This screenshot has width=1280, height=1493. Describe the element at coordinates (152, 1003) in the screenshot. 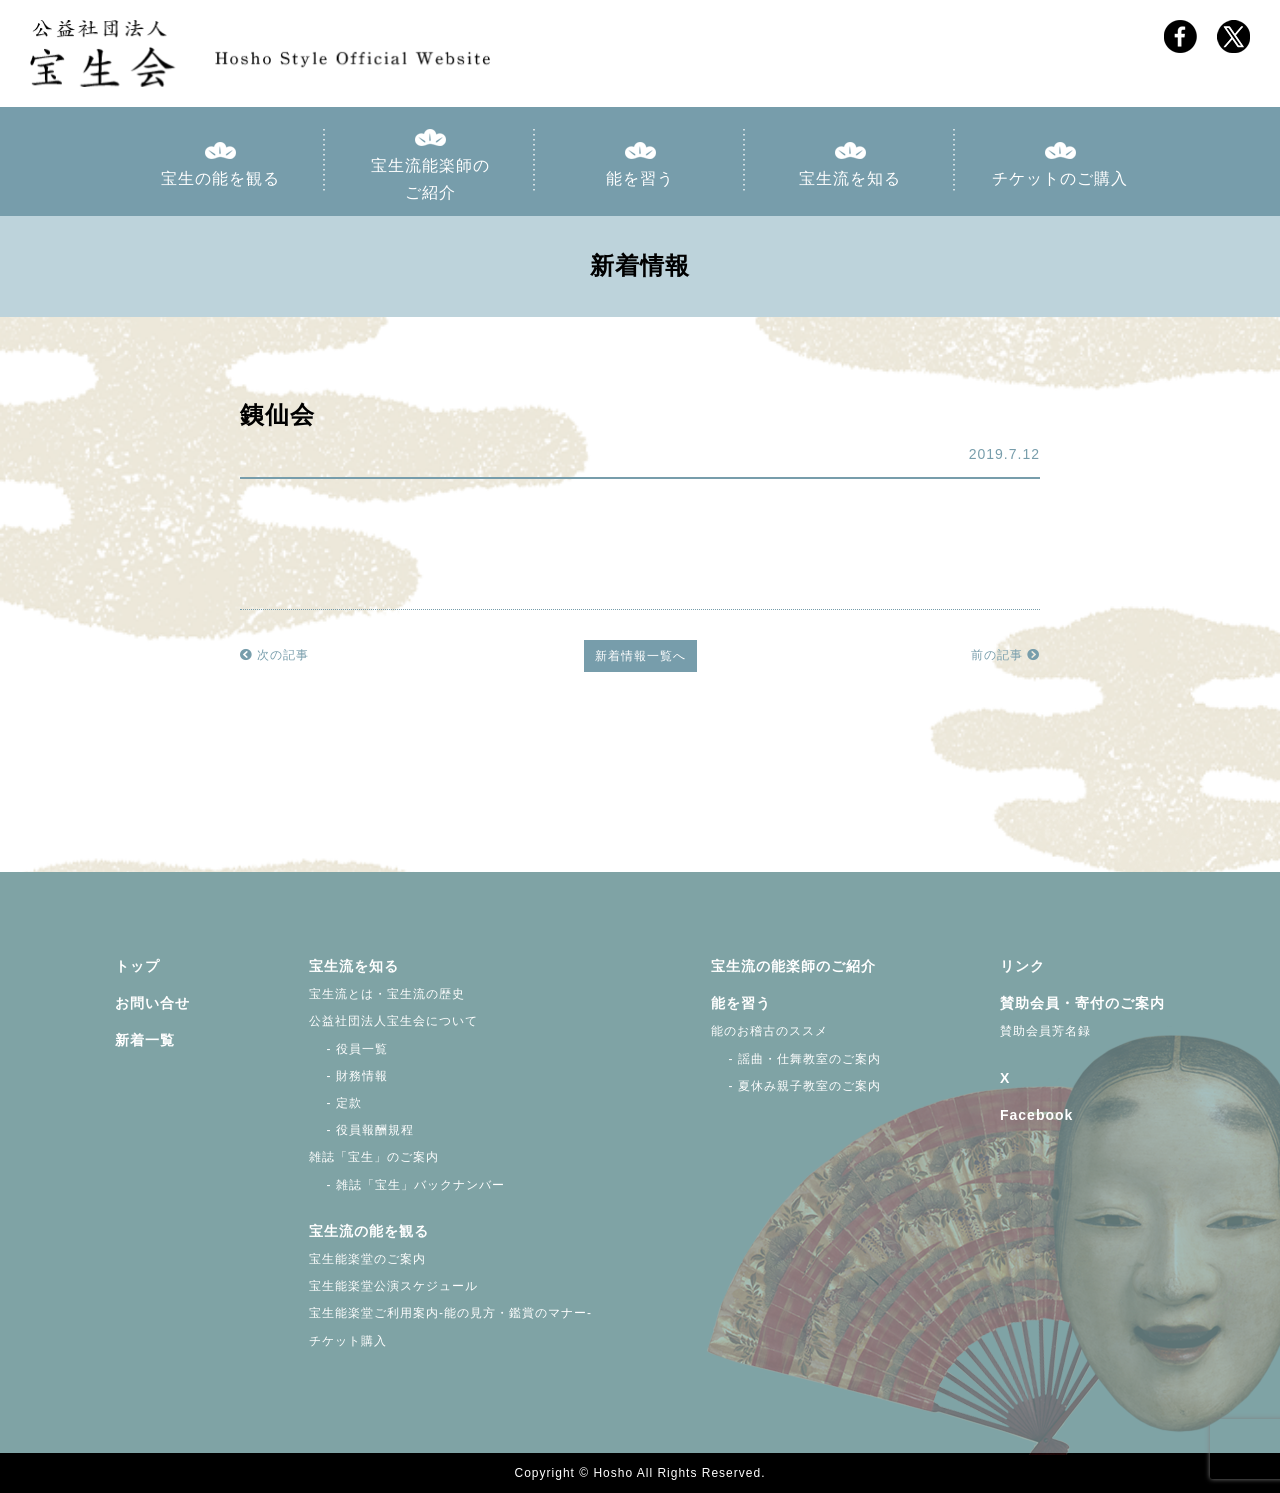

I see `お問い合せ` at that location.